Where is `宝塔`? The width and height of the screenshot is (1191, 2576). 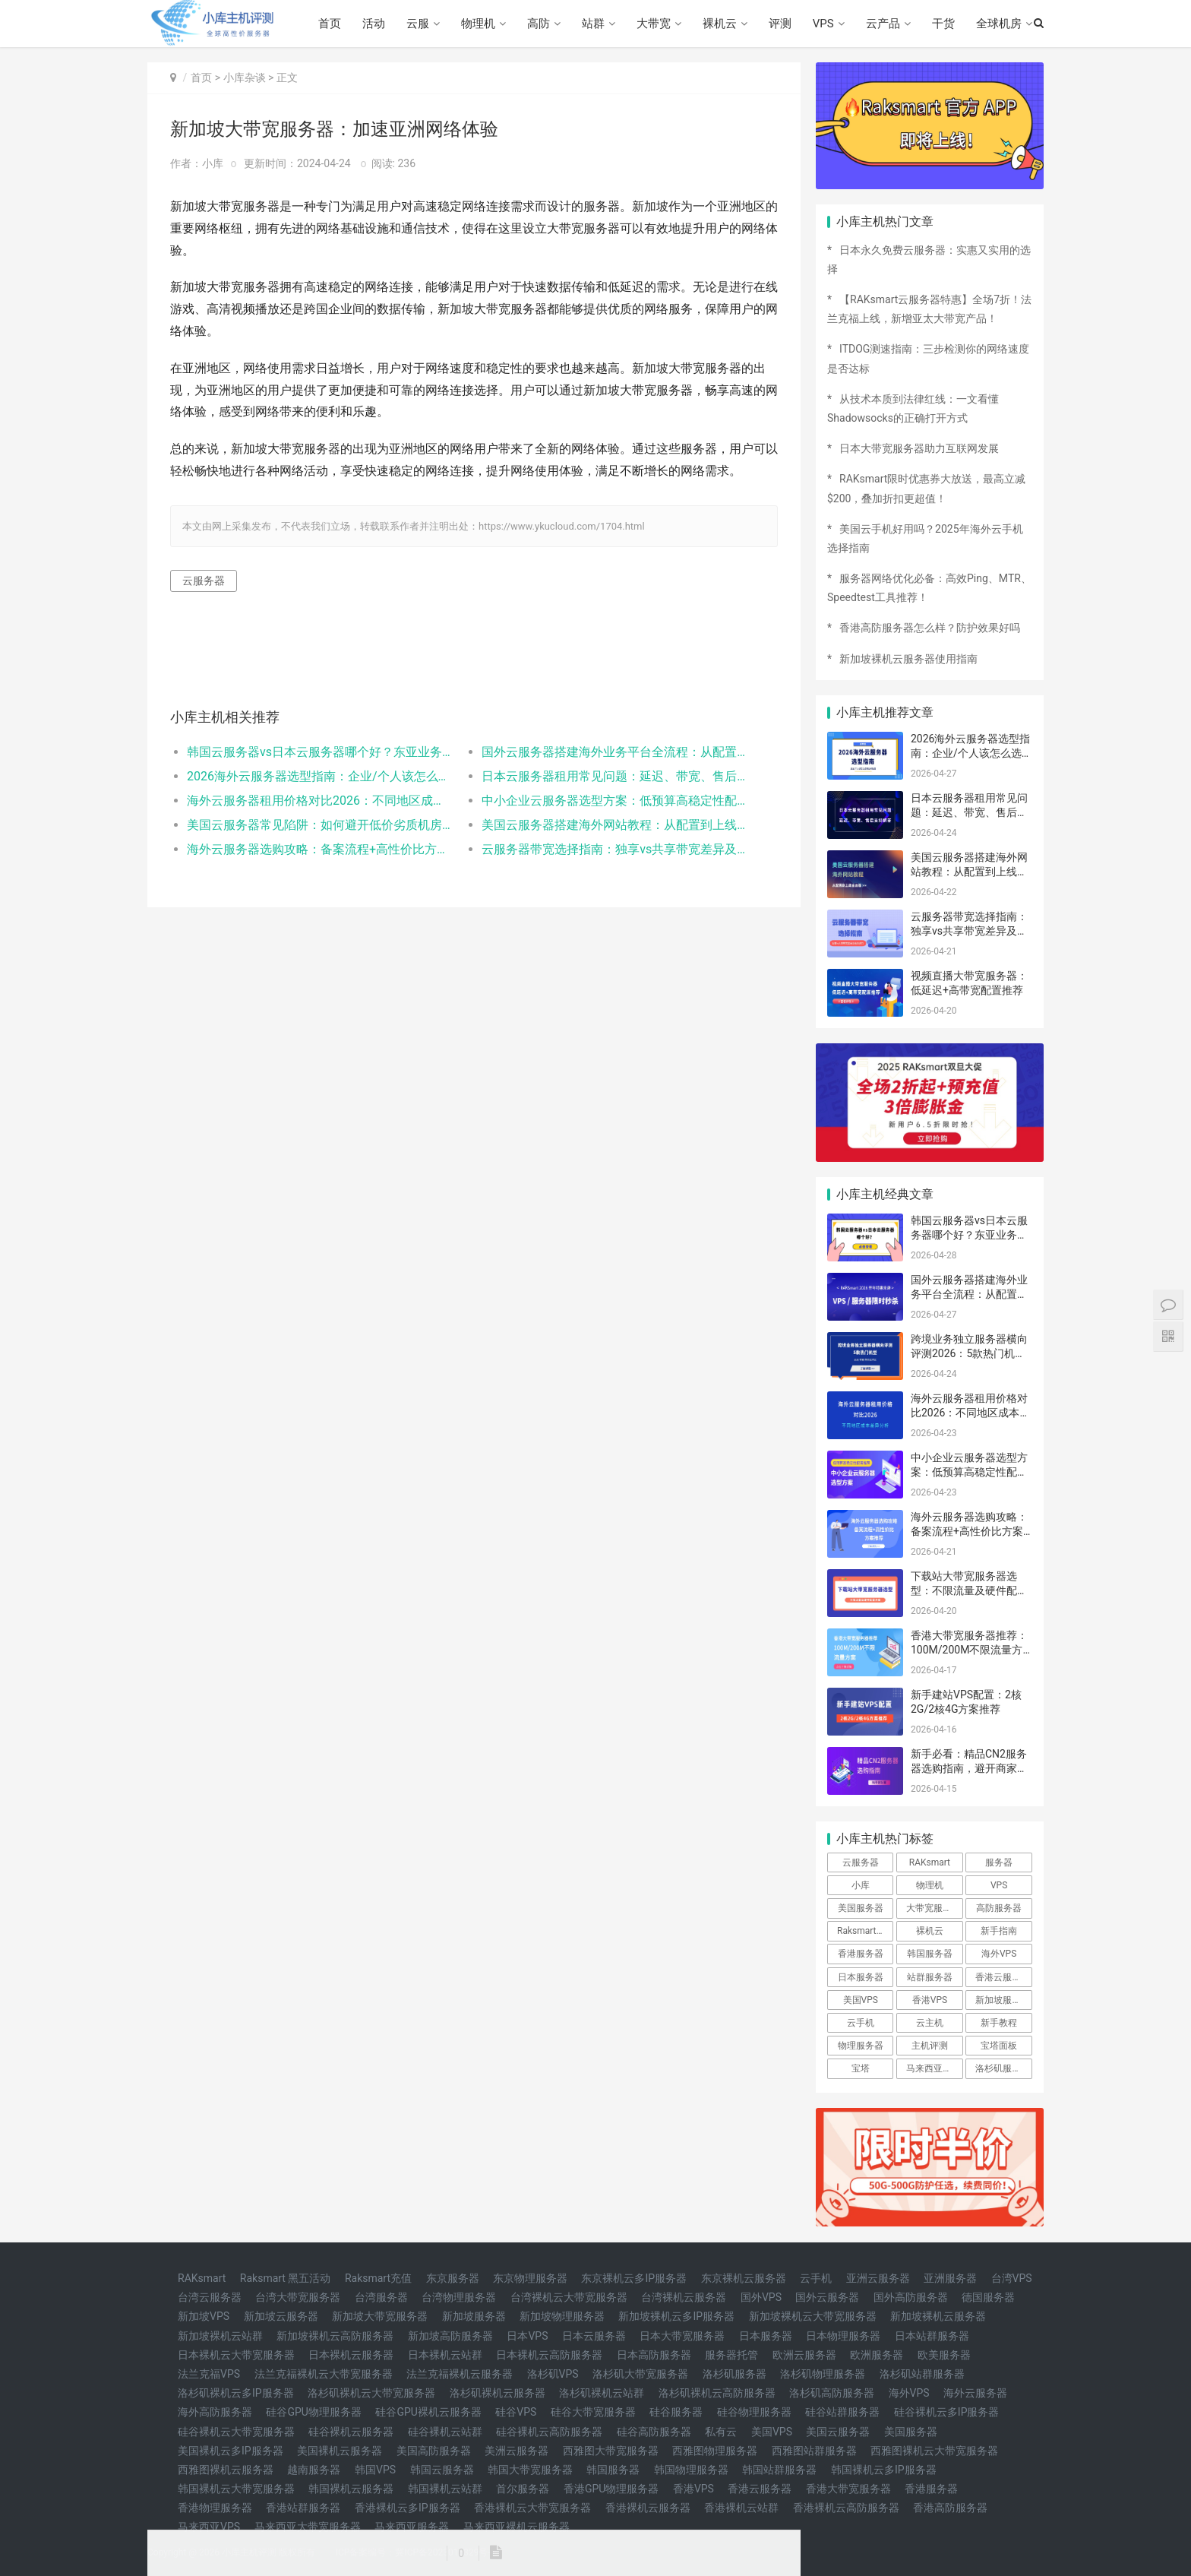 宝塔 is located at coordinates (860, 2068).